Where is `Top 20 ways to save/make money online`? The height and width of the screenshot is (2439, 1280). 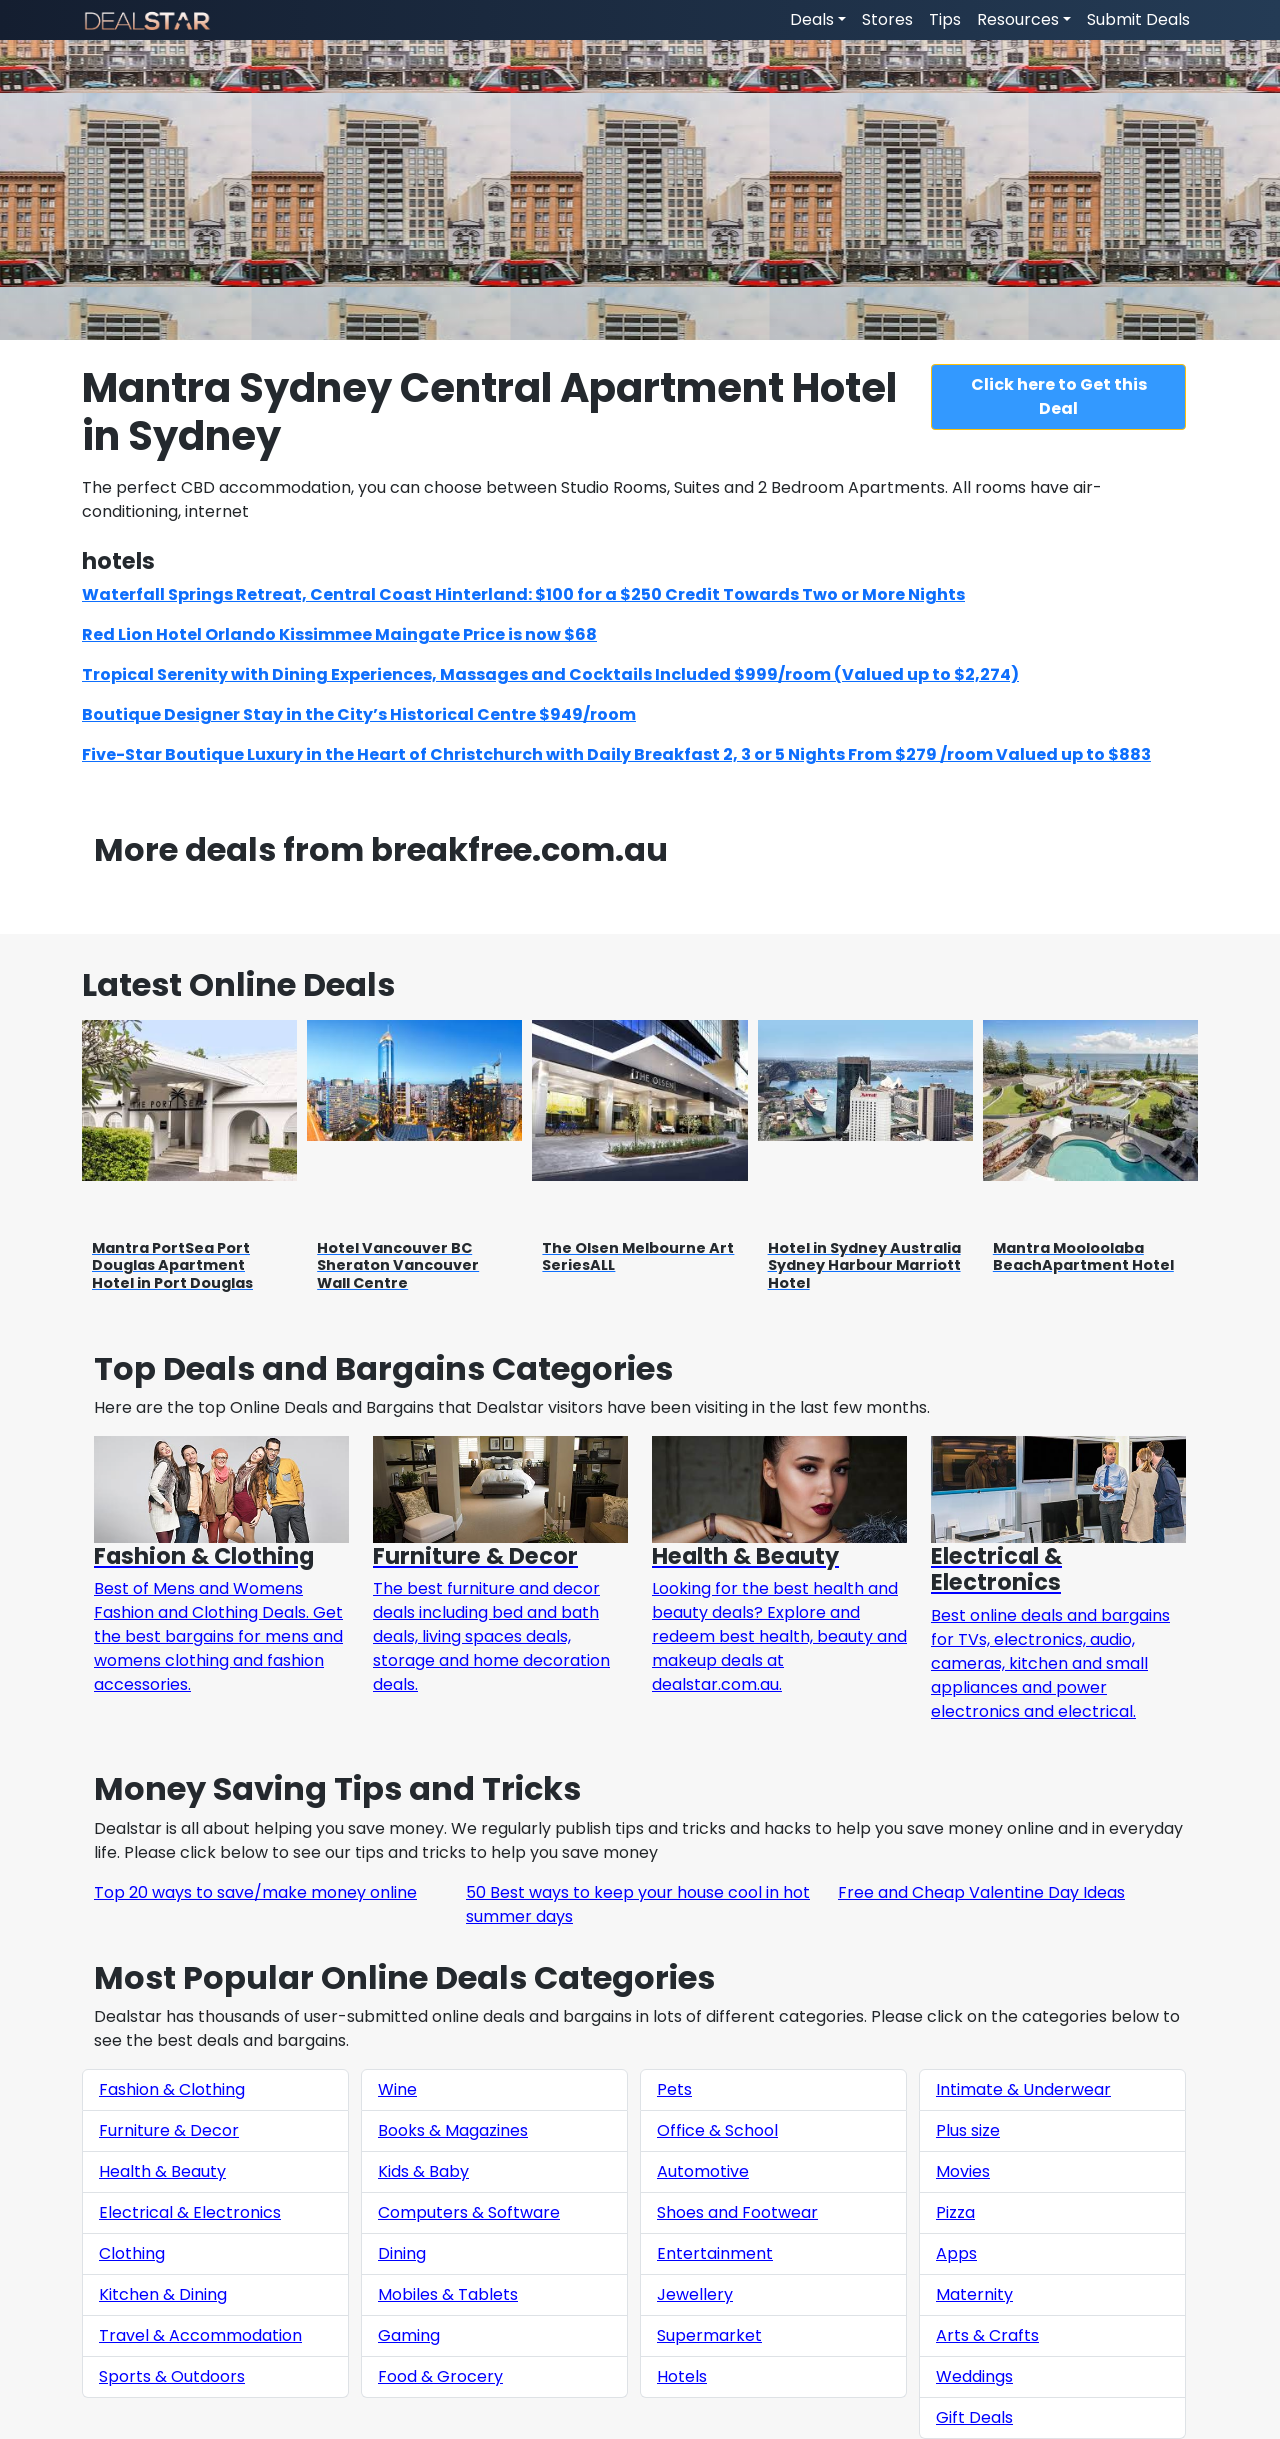 Top 20 ways to save/make money online is located at coordinates (255, 1892).